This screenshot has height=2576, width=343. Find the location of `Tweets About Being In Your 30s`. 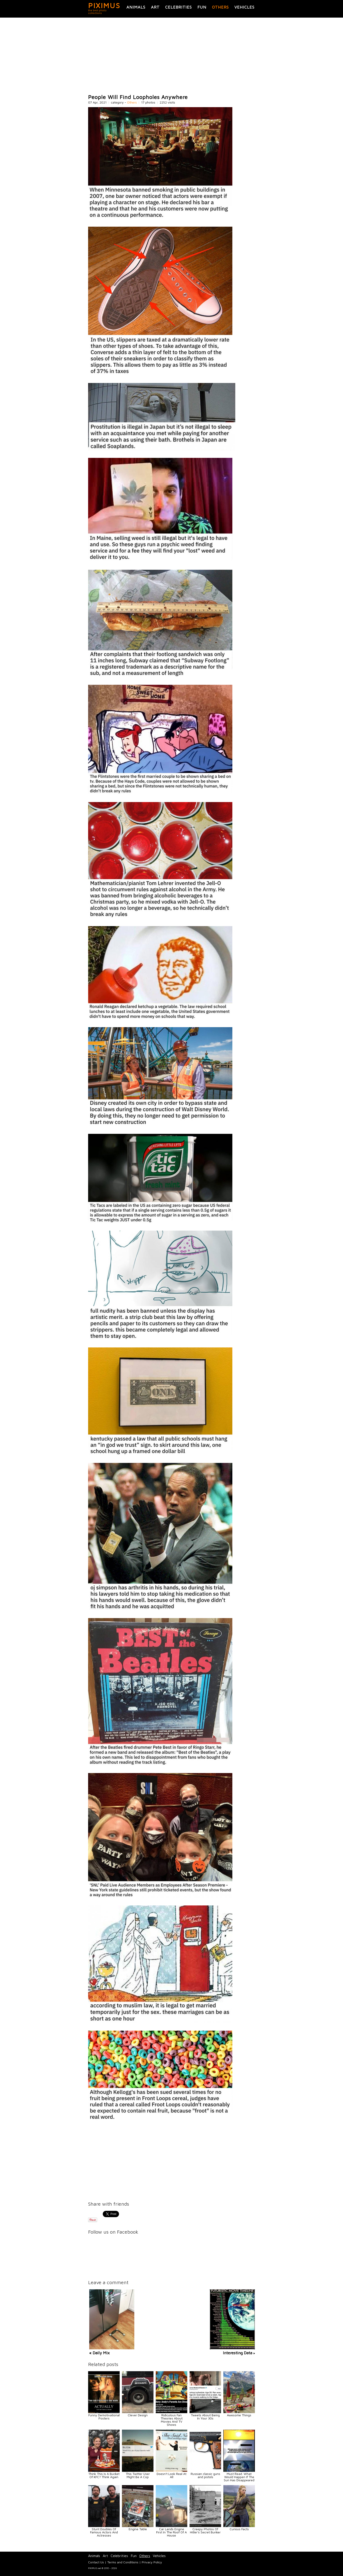

Tweets About Being In Your 30s is located at coordinates (205, 2416).